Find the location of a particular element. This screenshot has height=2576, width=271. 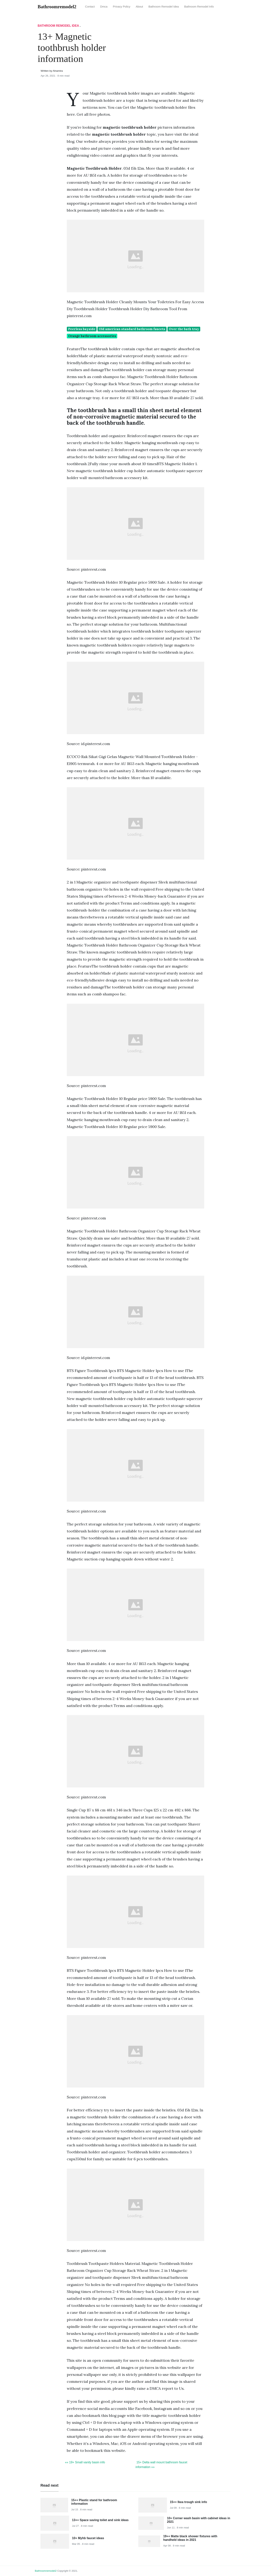

Over the bath tray is located at coordinates (184, 329).